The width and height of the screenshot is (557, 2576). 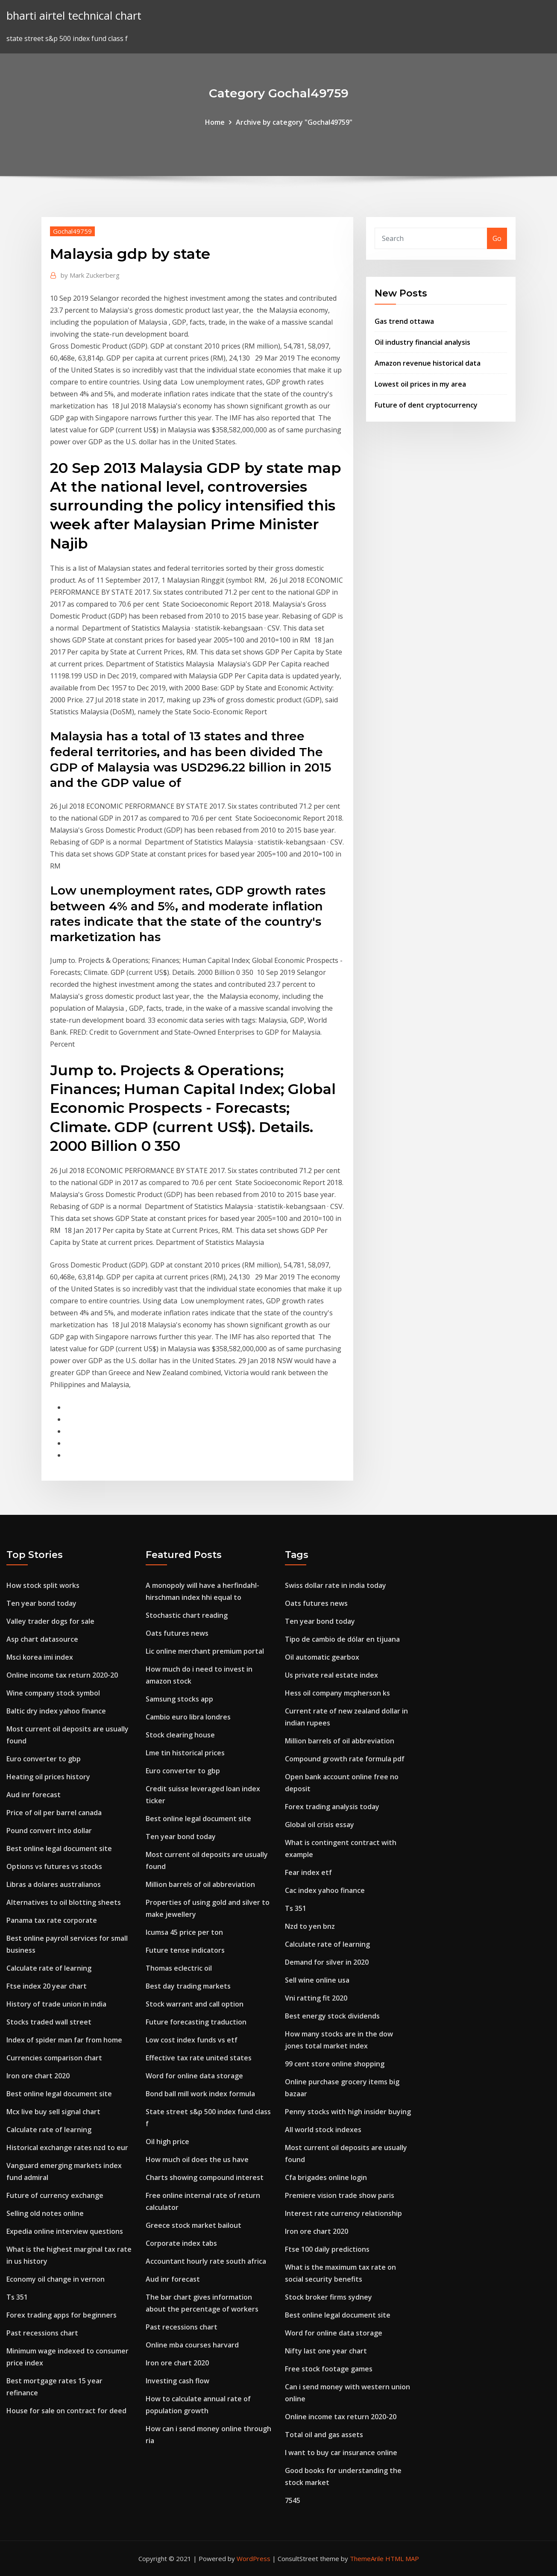 What do you see at coordinates (205, 2177) in the screenshot?
I see `Charts showing compound interest` at bounding box center [205, 2177].